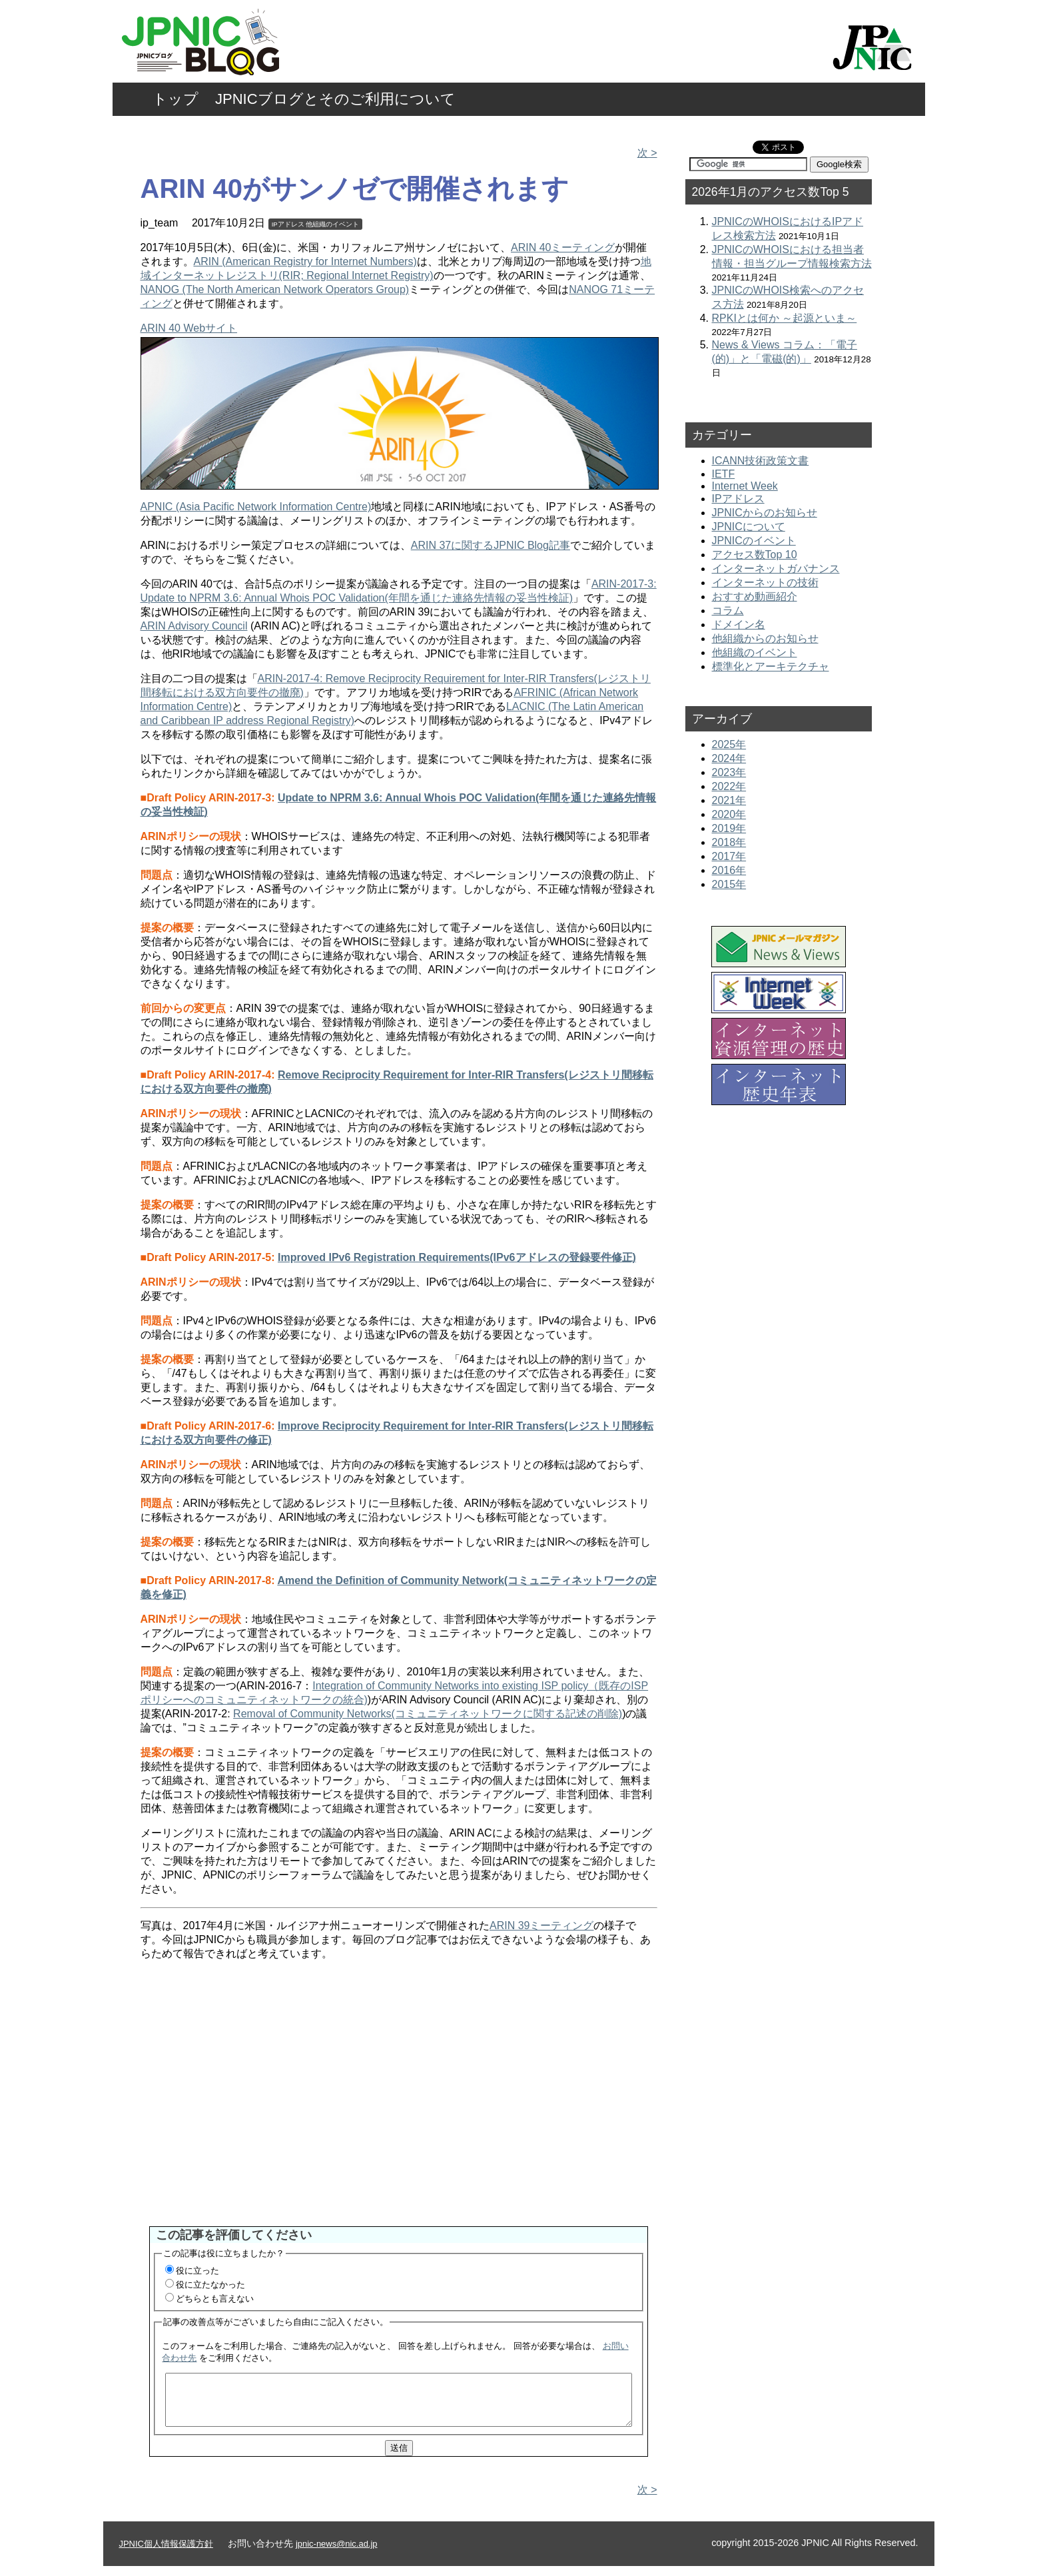 This screenshot has width=1037, height=2576. I want to click on ICANN技術政策文書, so click(760, 460).